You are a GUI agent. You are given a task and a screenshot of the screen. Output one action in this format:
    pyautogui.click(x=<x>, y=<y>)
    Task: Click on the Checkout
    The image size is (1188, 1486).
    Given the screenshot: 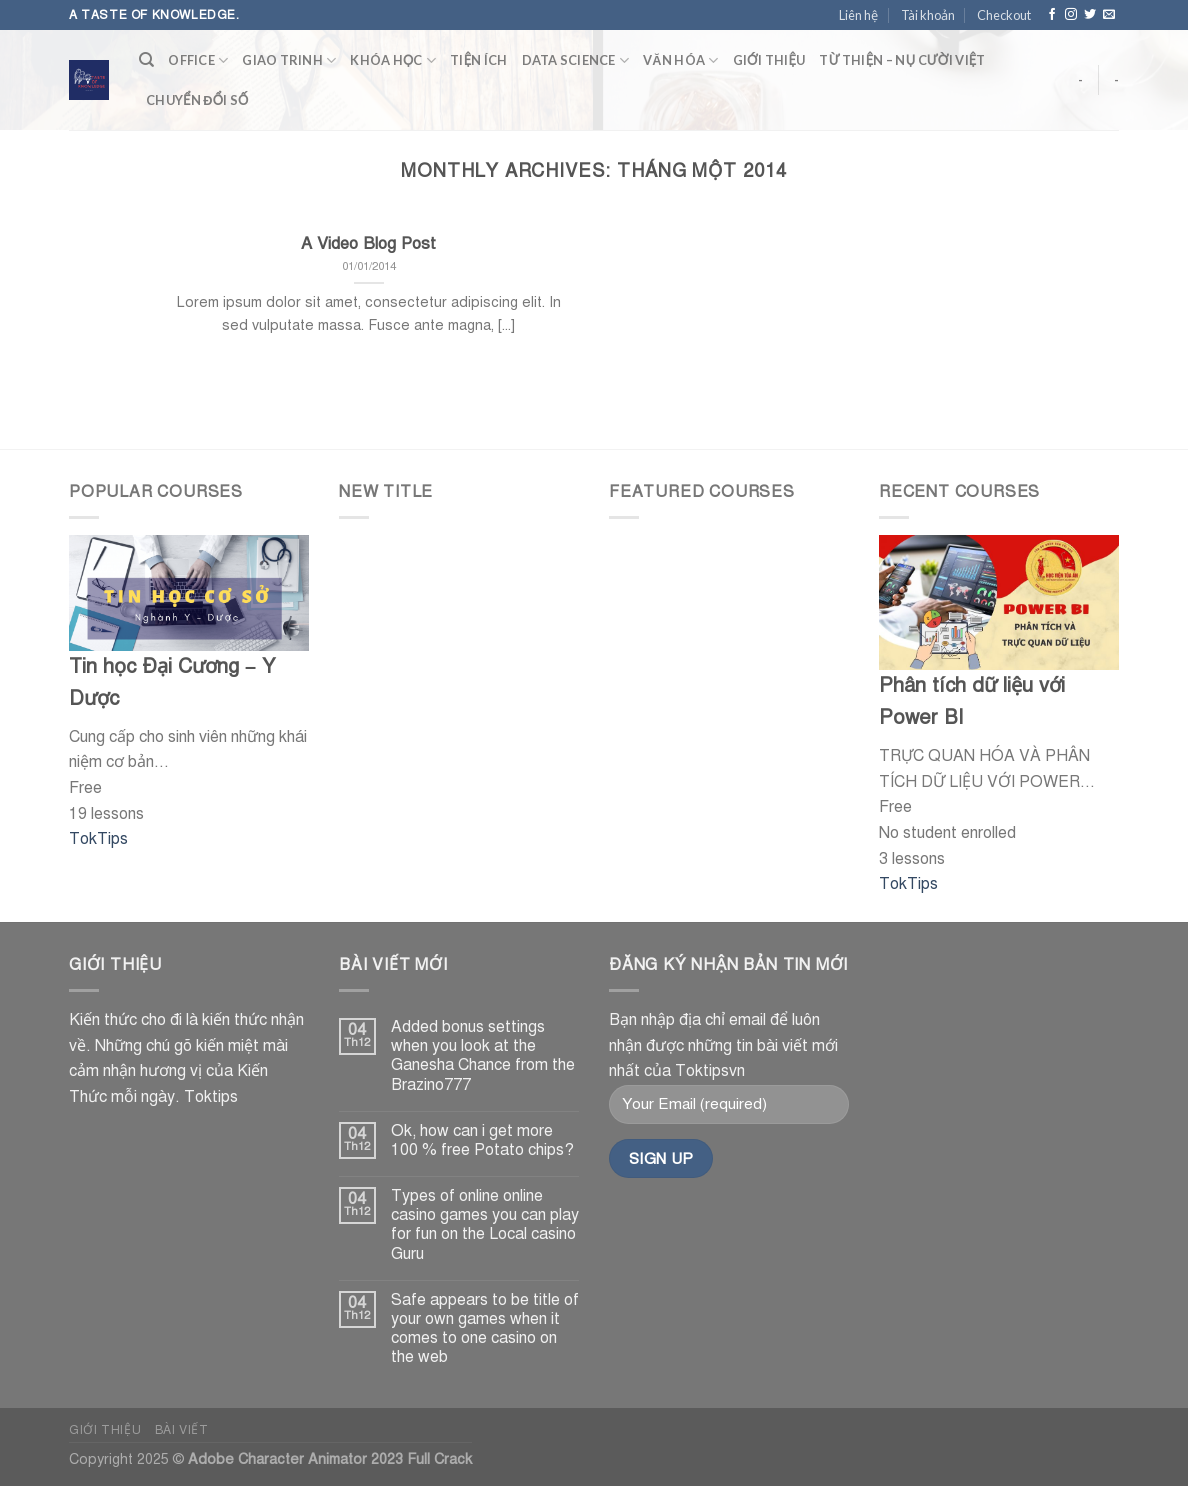 What is the action you would take?
    pyautogui.click(x=1004, y=15)
    